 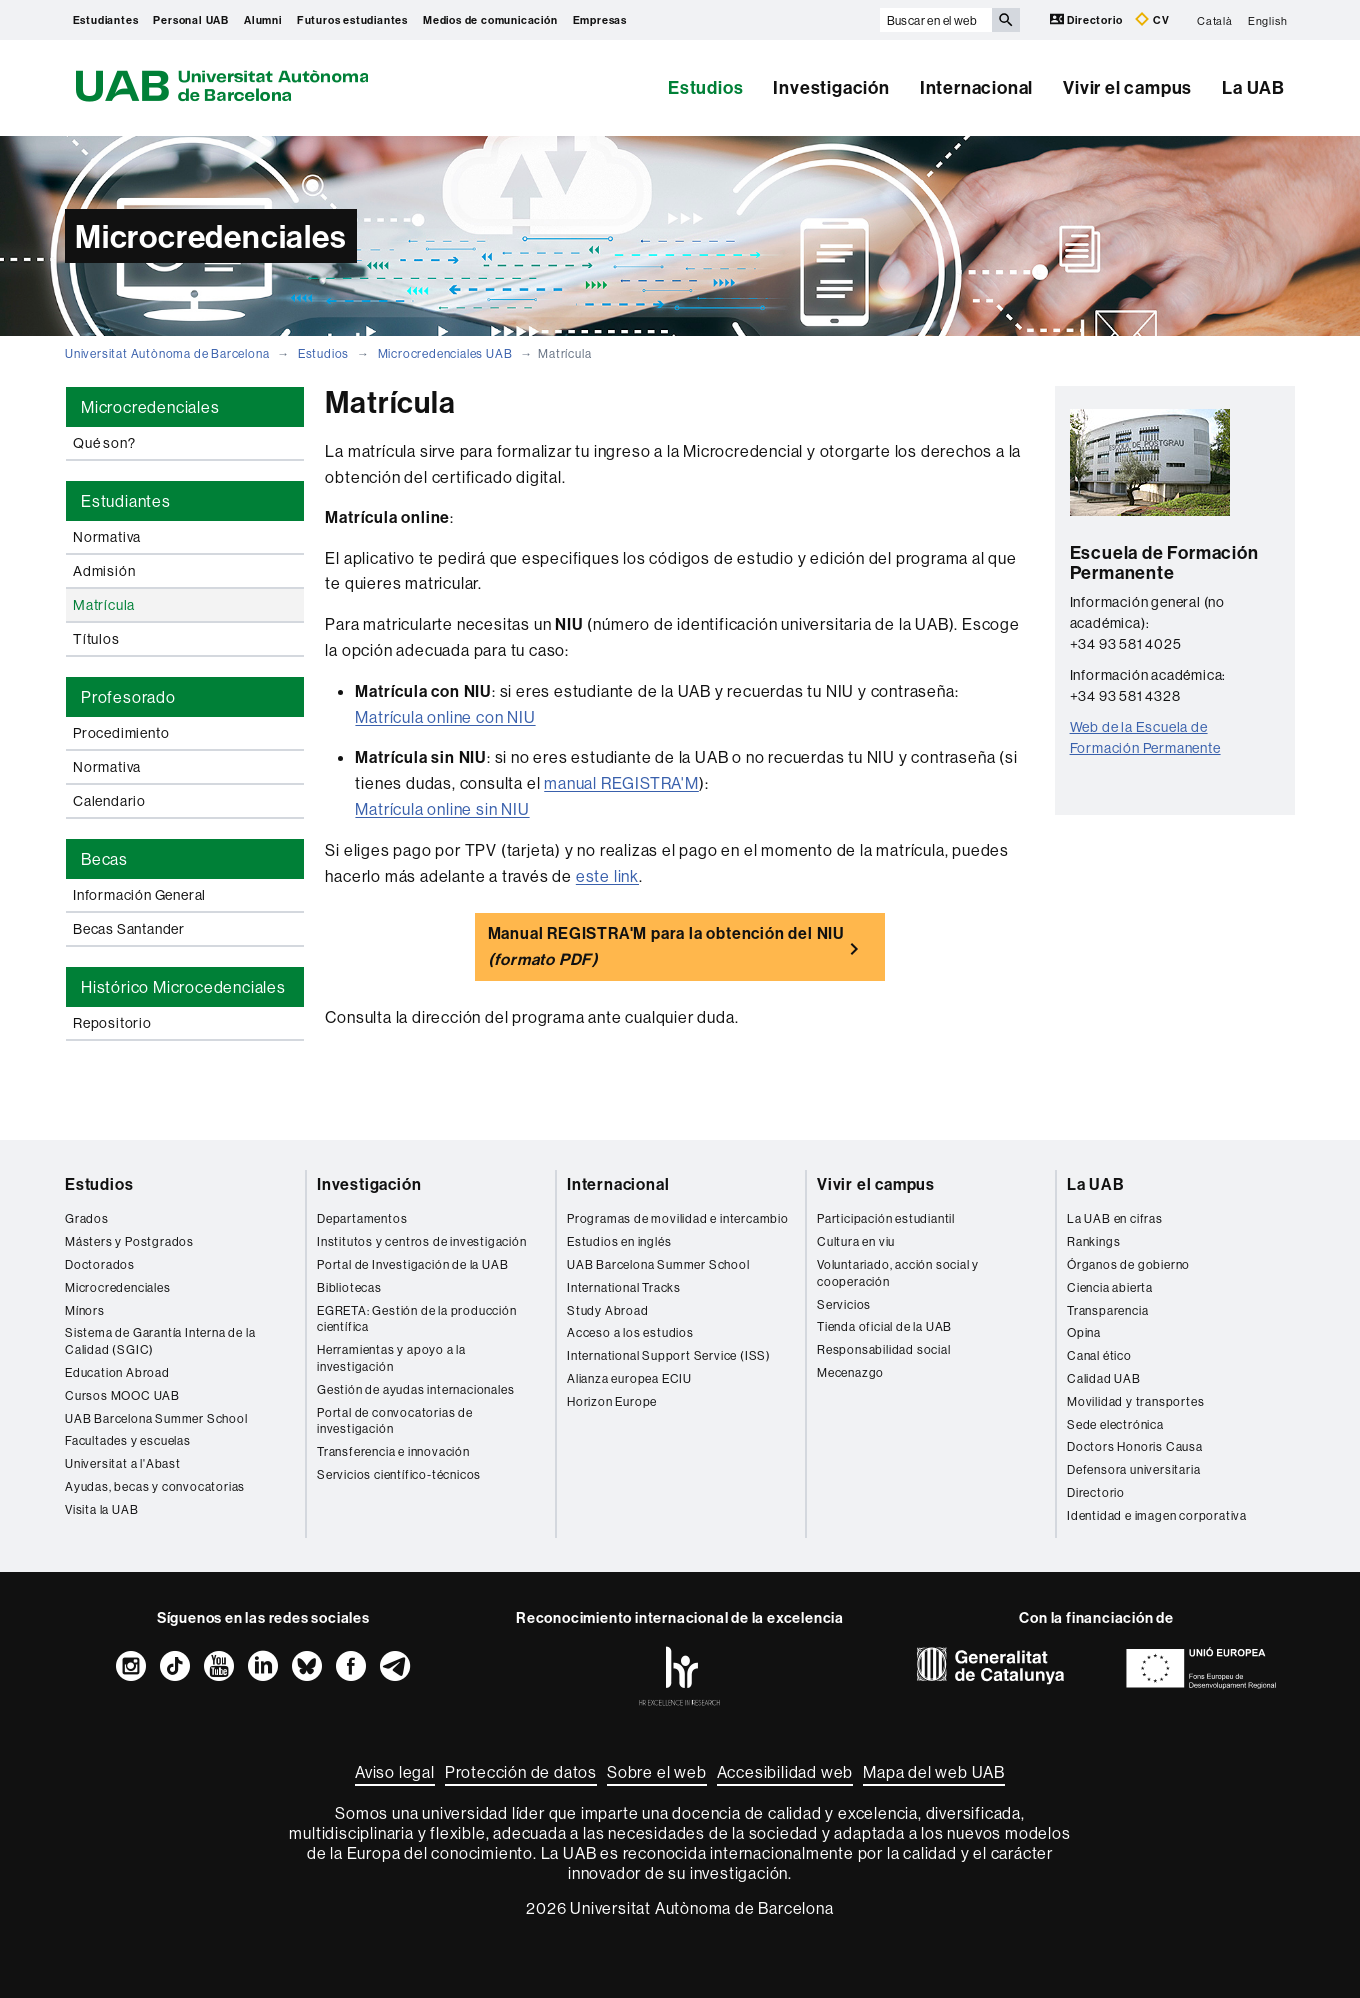 I want to click on Herramientas y apoyo a la investigación, so click(x=391, y=1358).